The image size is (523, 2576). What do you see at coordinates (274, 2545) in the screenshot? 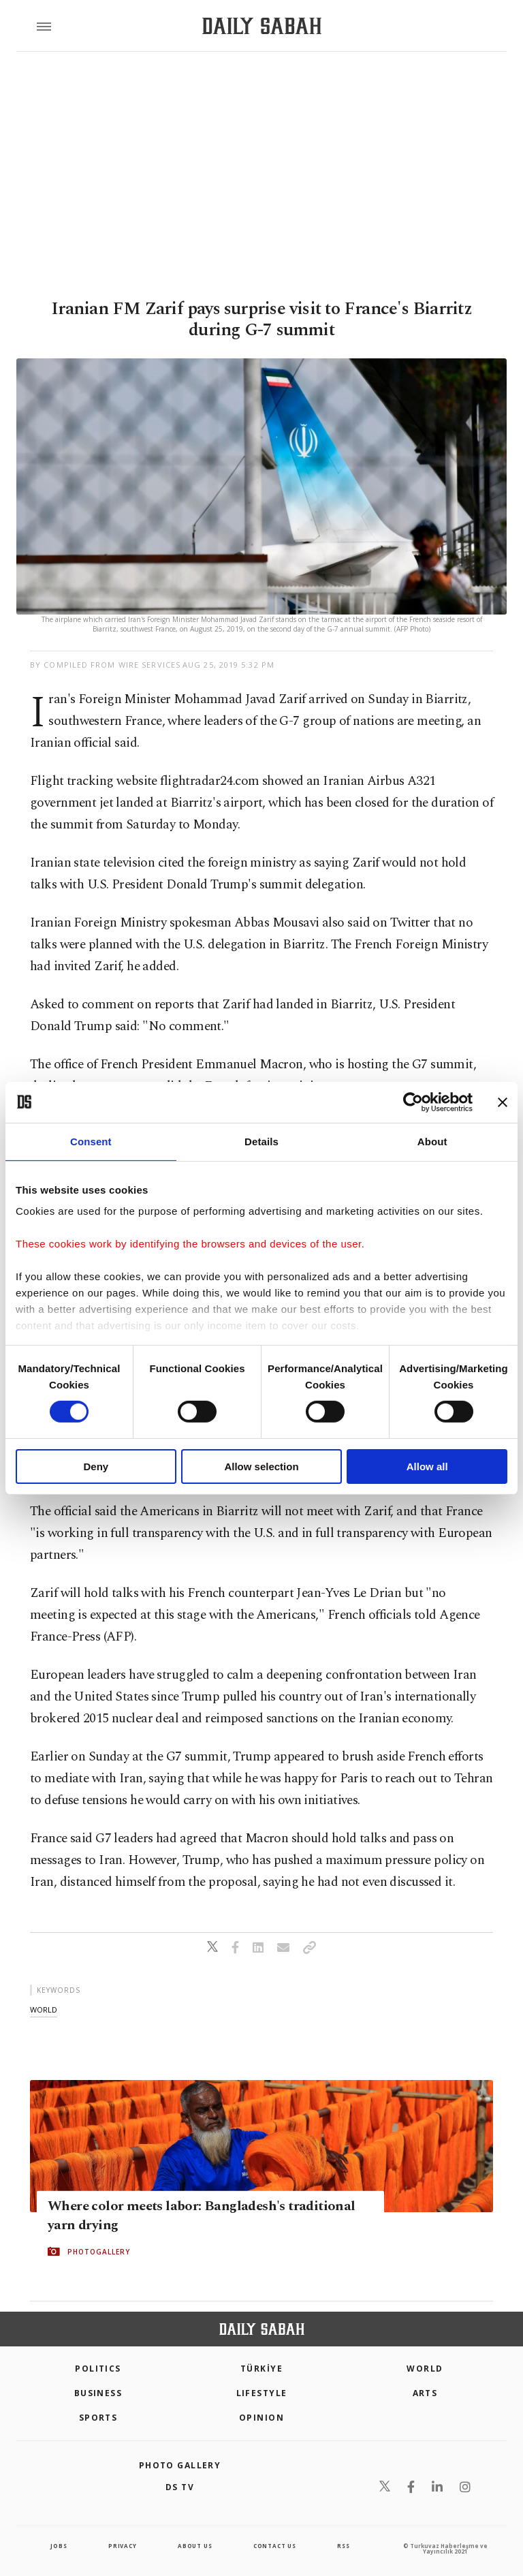
I see `contact us` at bounding box center [274, 2545].